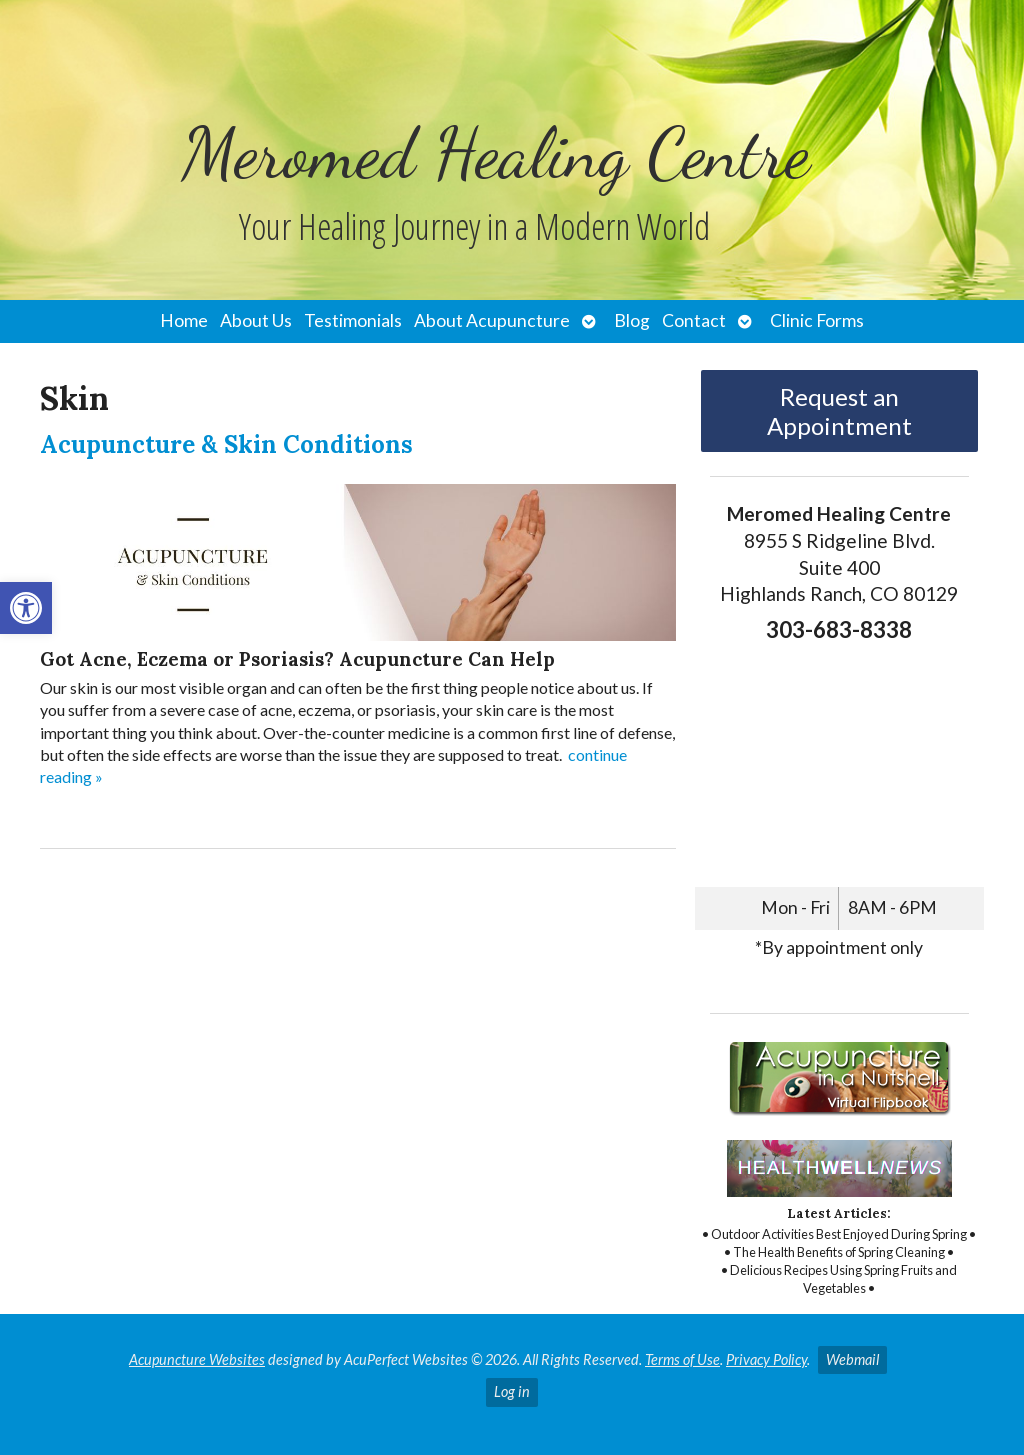 This screenshot has width=1024, height=1455. Describe the element at coordinates (694, 320) in the screenshot. I see `Contact [link]` at that location.